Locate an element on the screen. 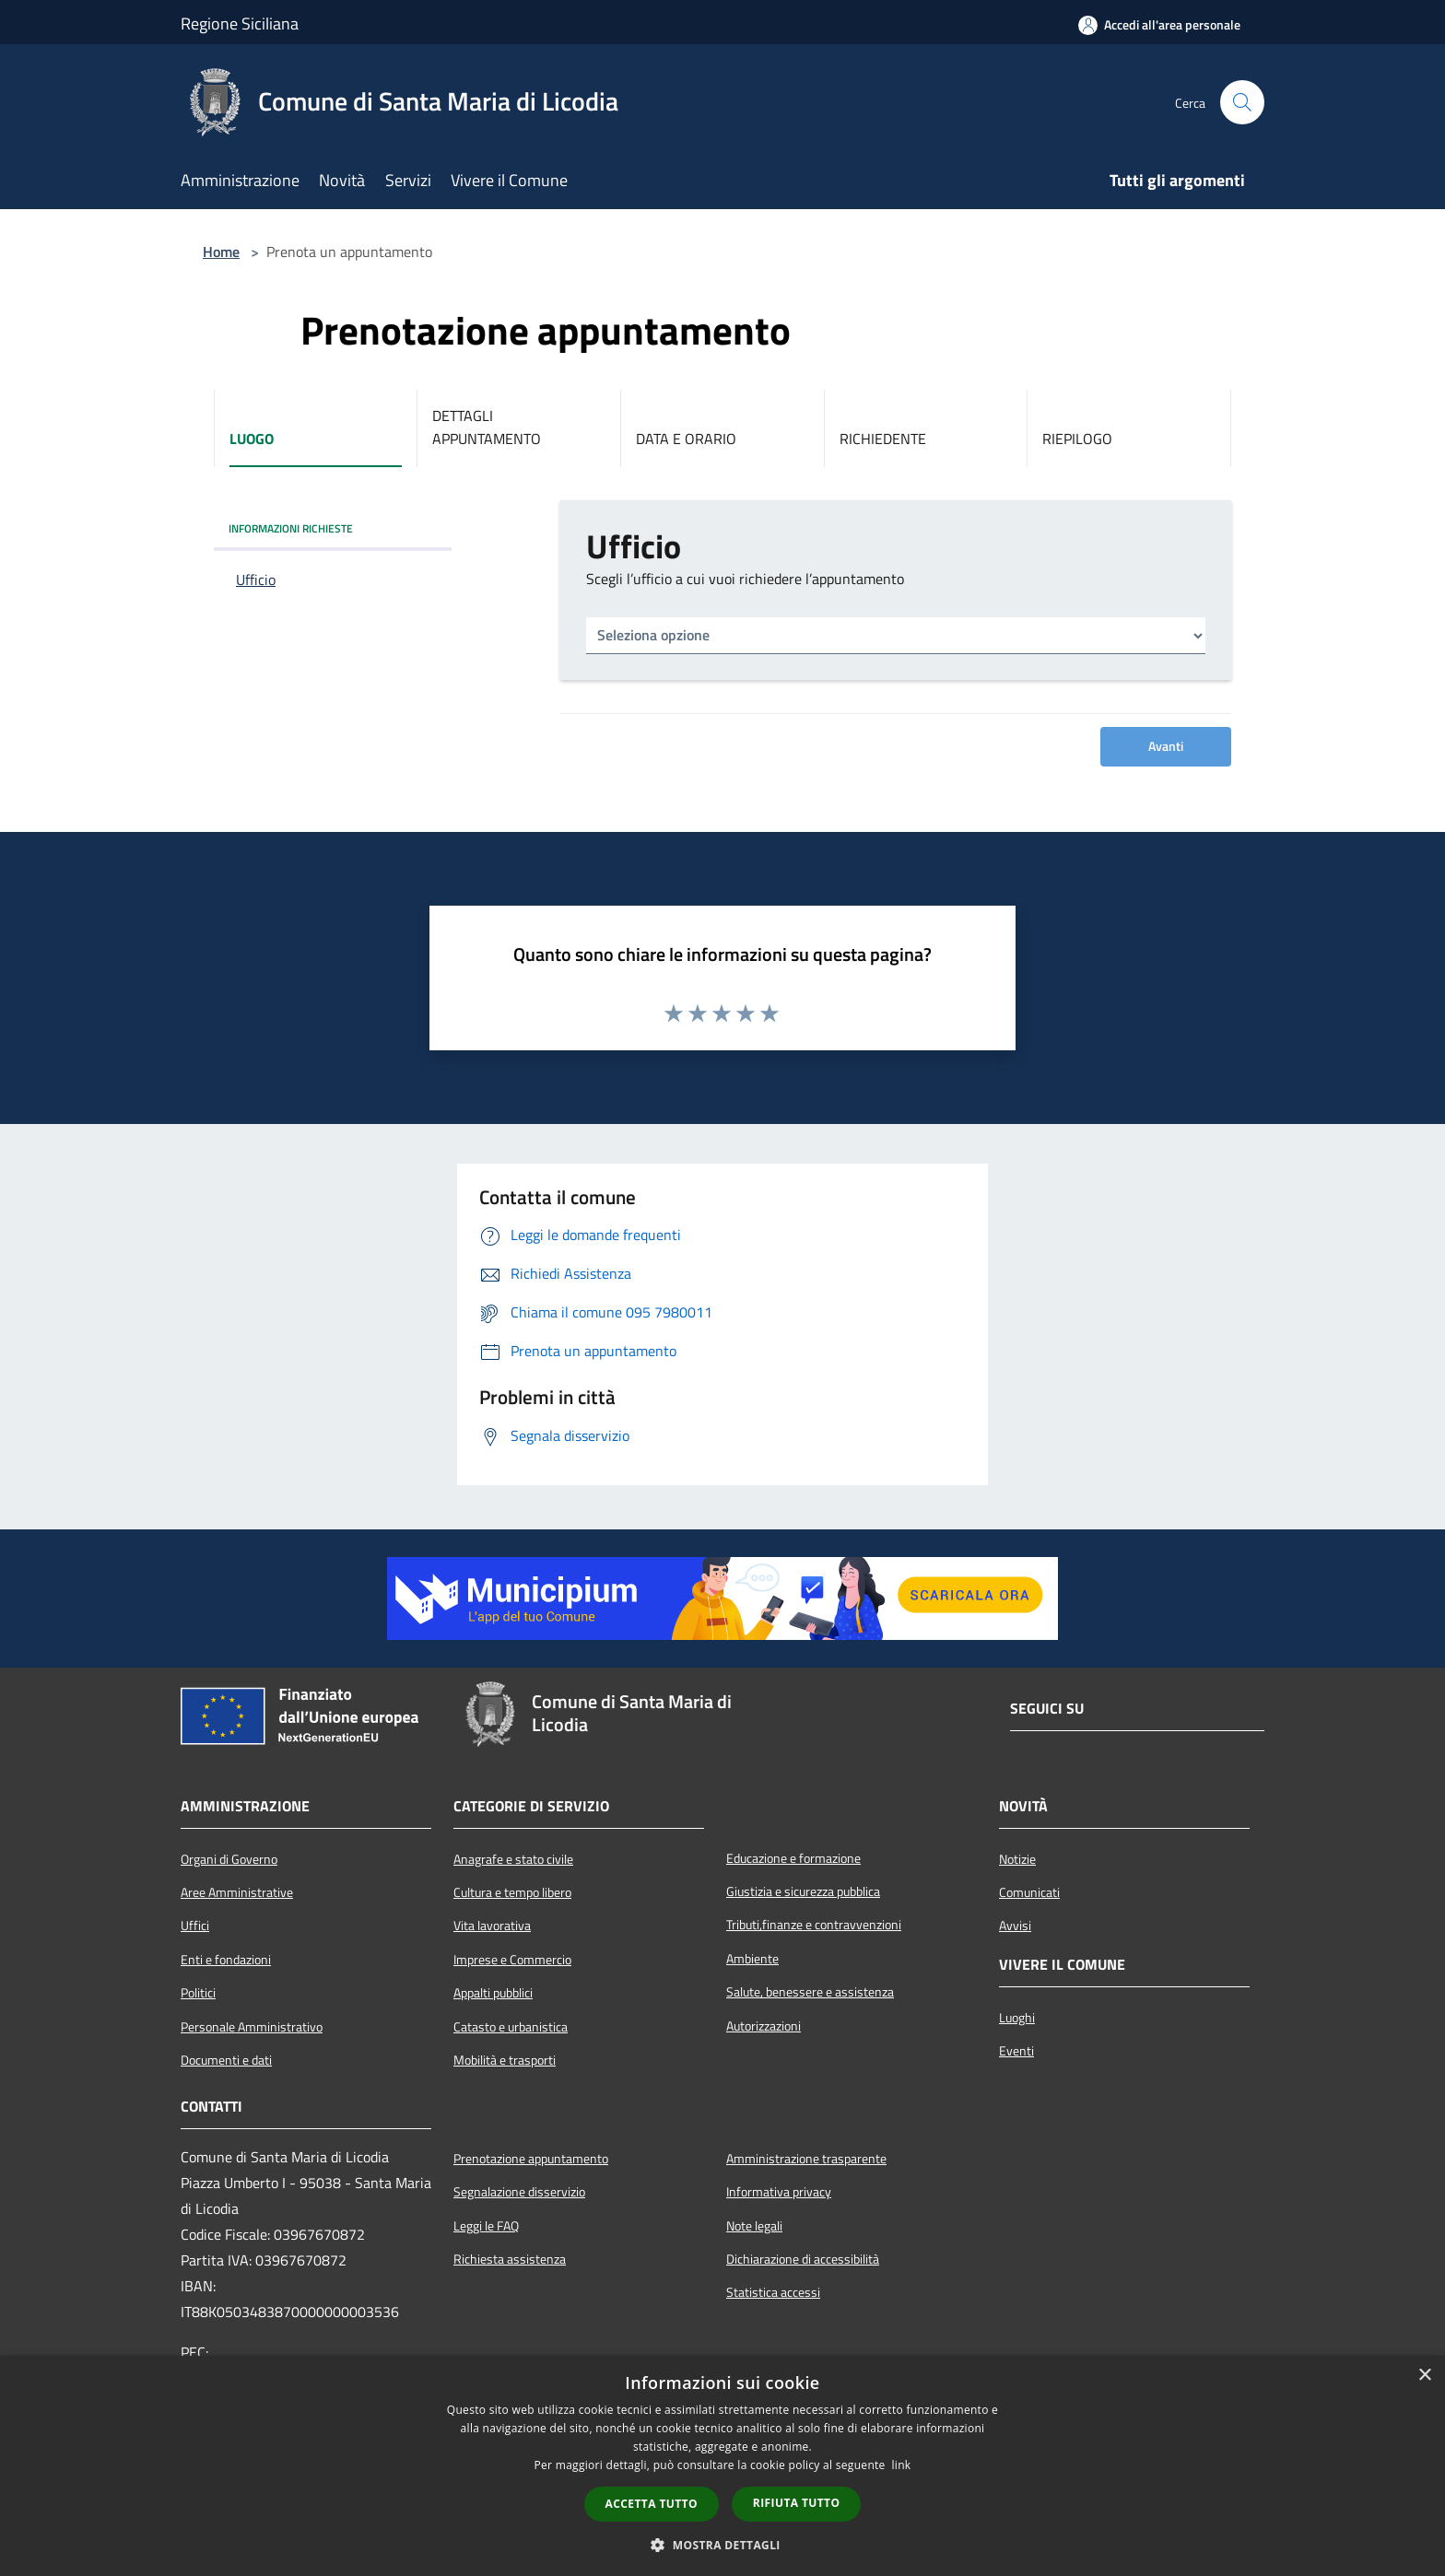  Ambiente is located at coordinates (752, 1959).